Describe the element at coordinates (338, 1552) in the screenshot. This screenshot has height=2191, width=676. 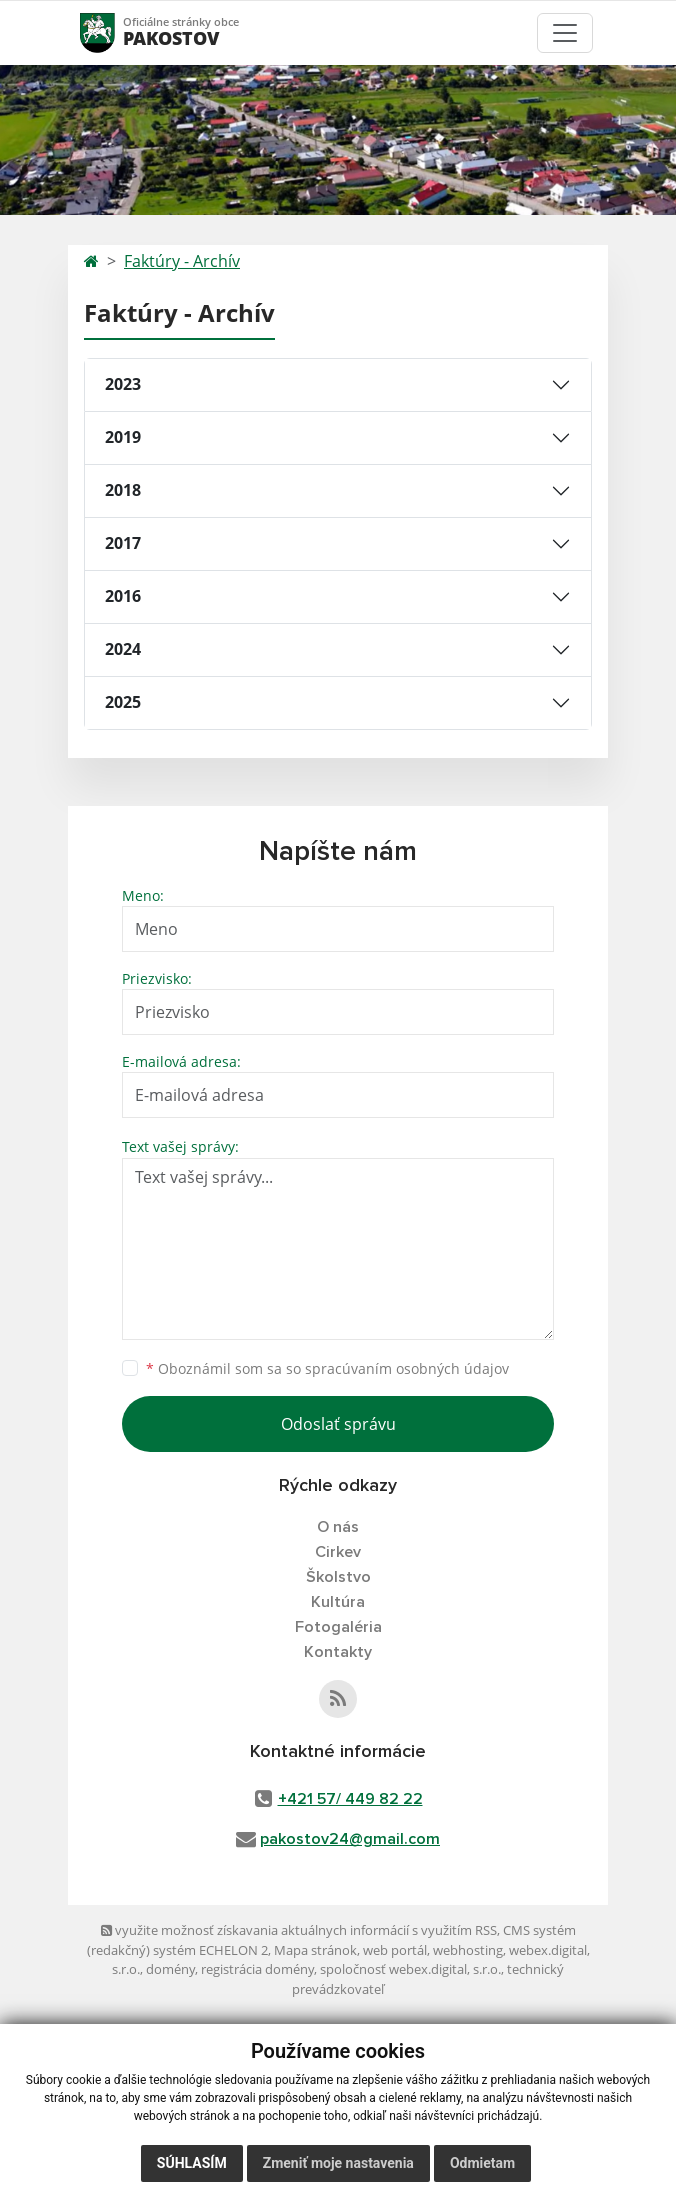
I see `Cirkev` at that location.